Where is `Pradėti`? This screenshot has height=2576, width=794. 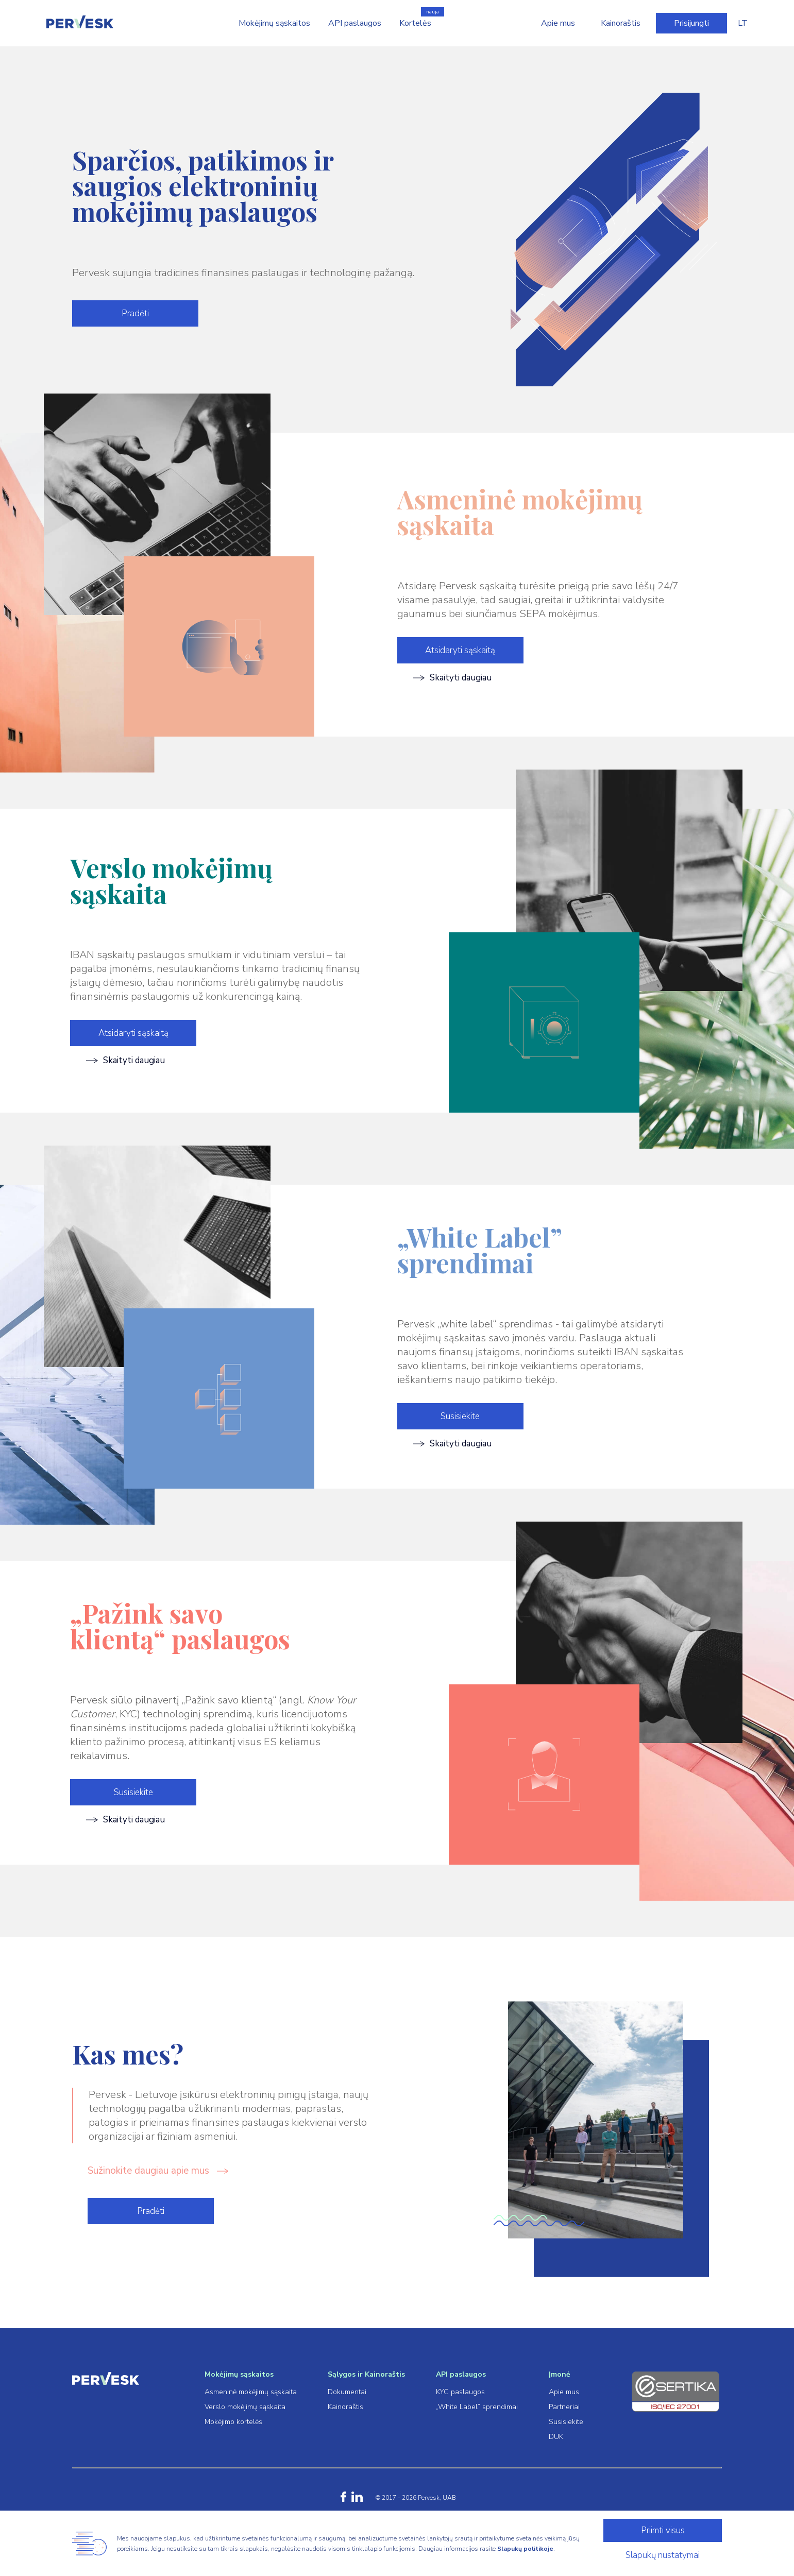
Pradėti is located at coordinates (135, 313).